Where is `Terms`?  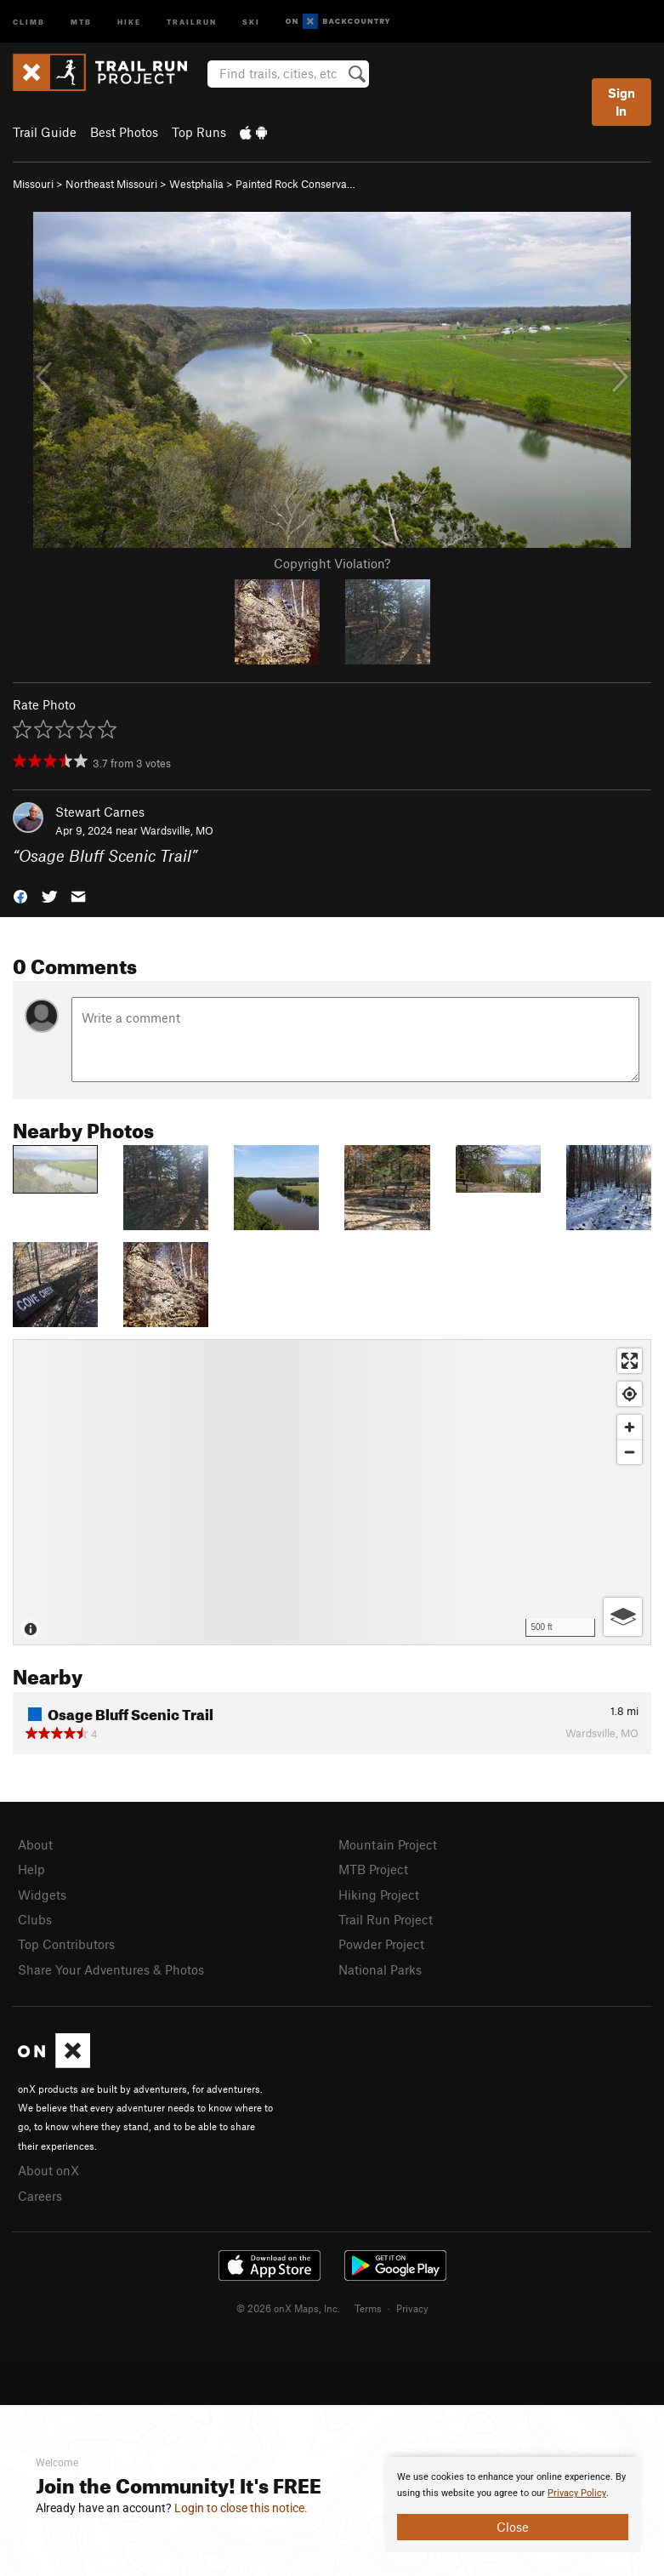
Terms is located at coordinates (368, 2308).